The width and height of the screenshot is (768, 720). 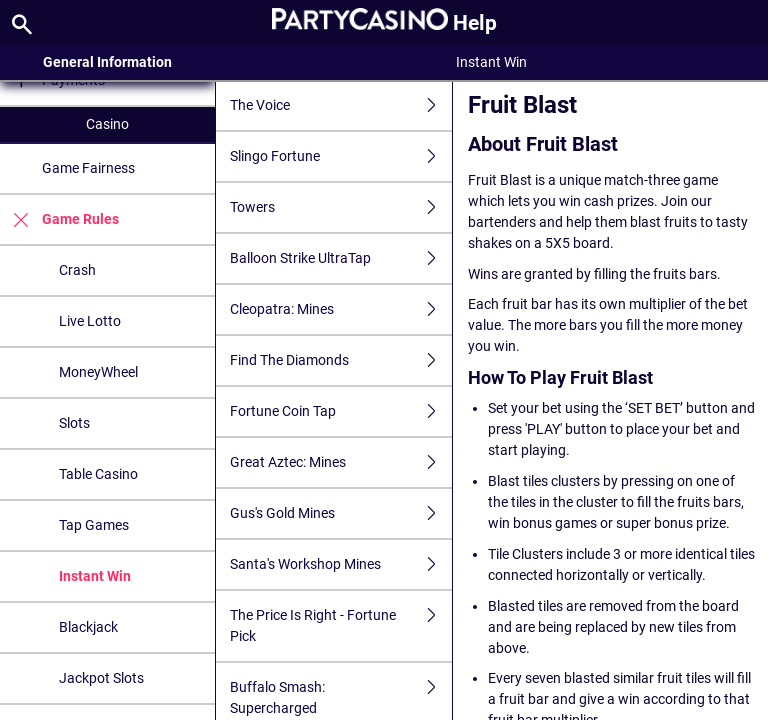 I want to click on The Voice, so click(x=341, y=105).